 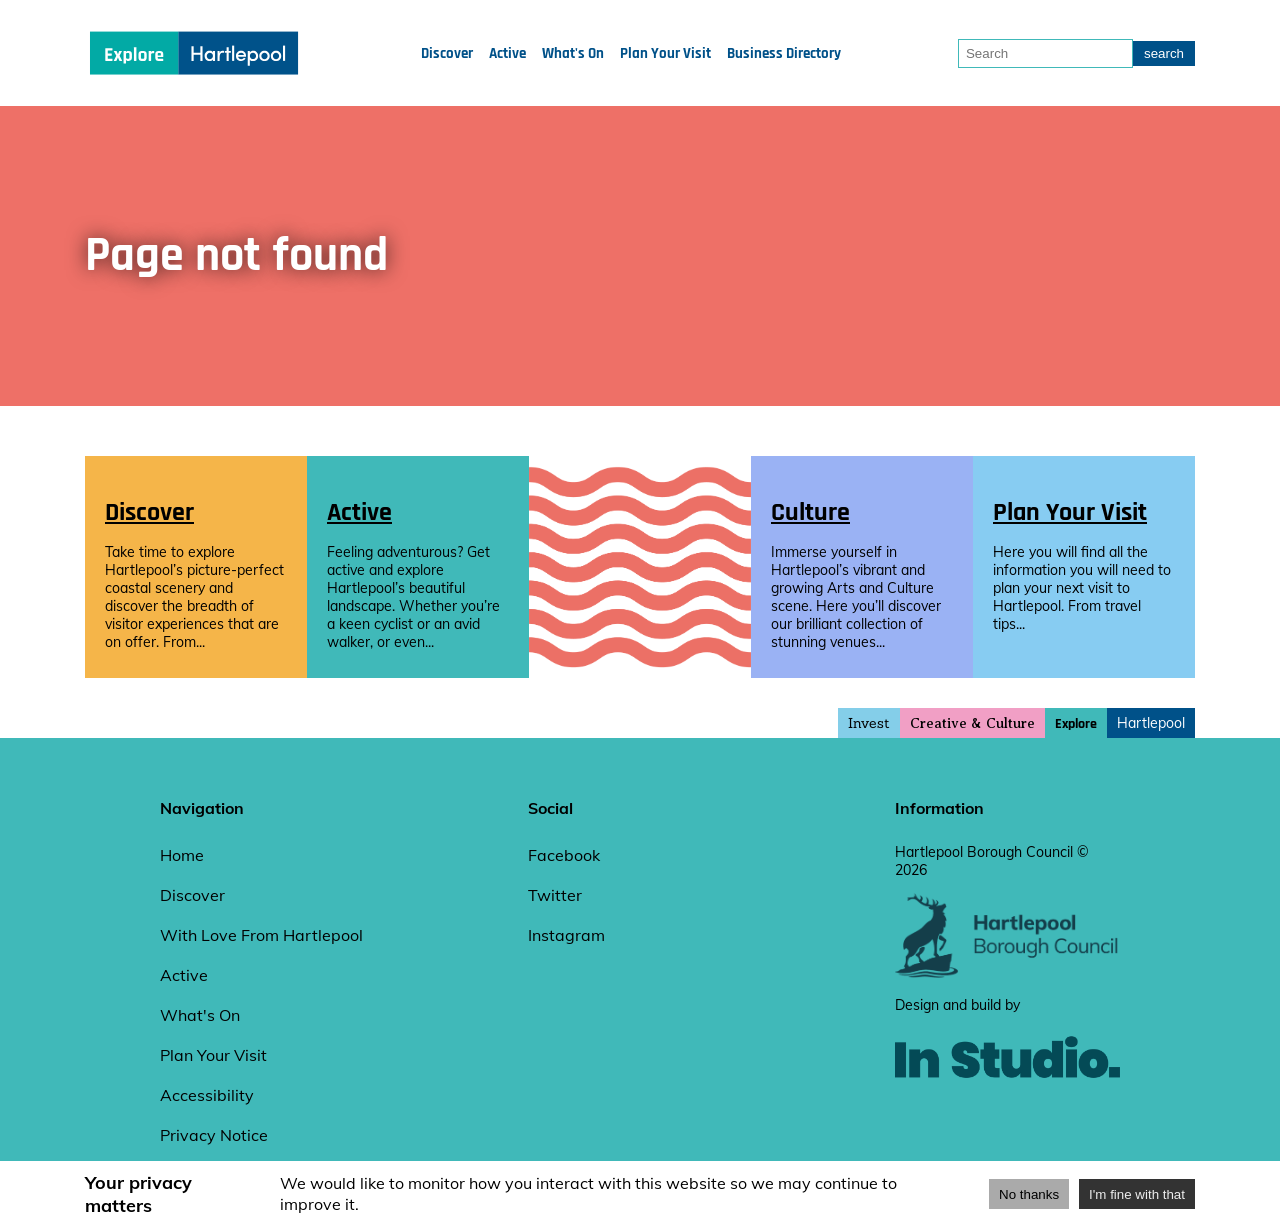 I want to click on Active, so click(x=507, y=53).